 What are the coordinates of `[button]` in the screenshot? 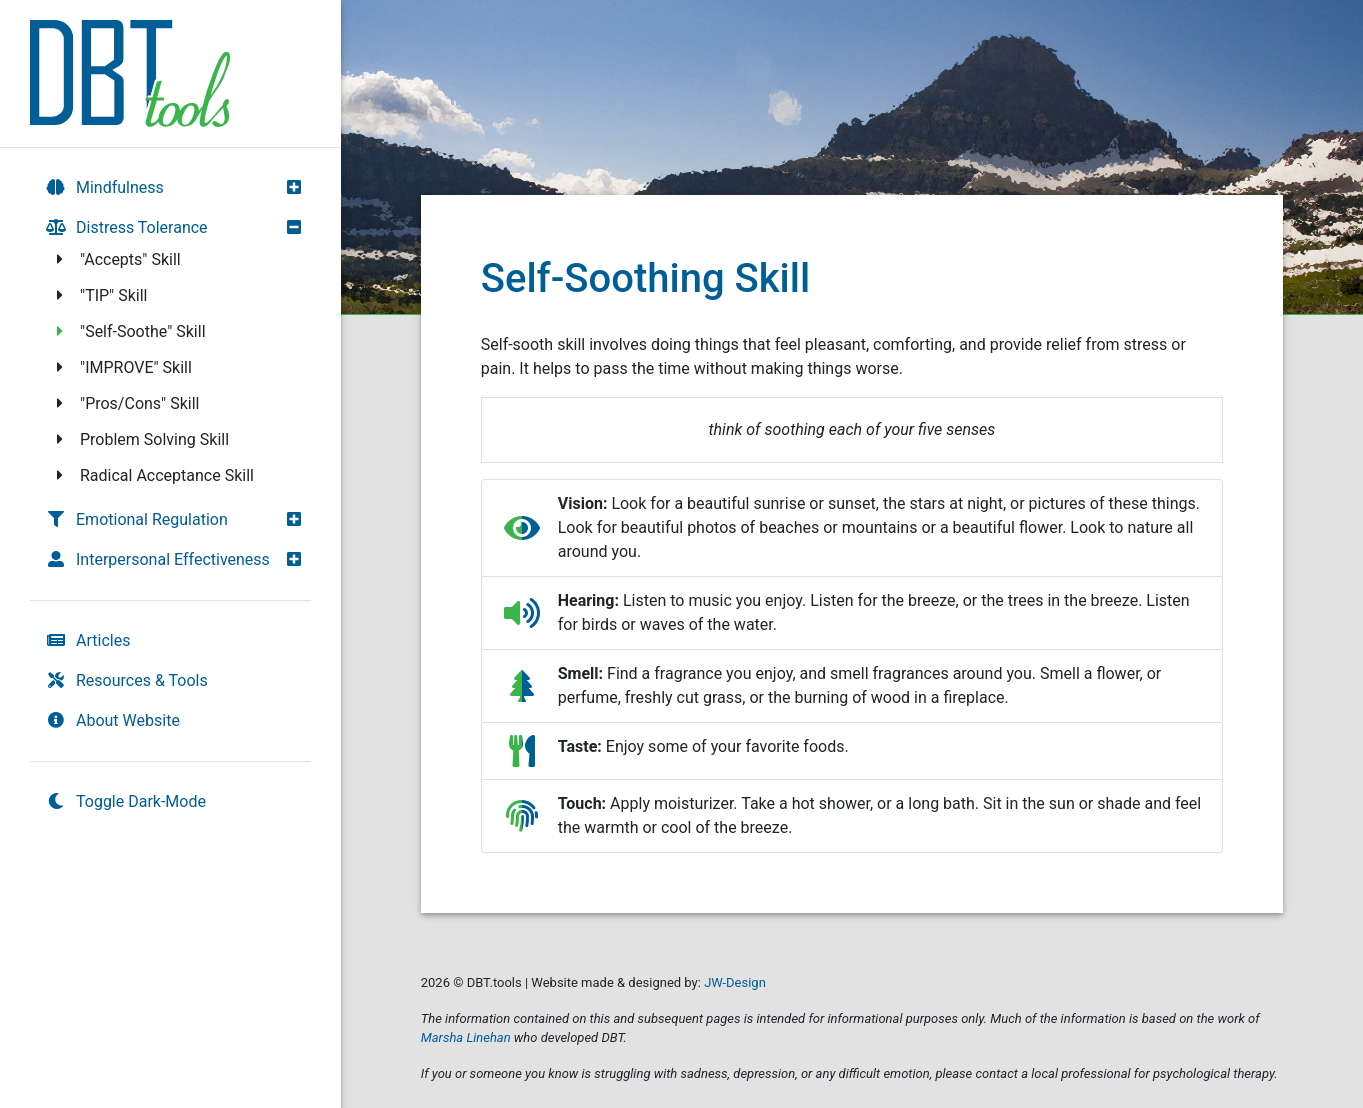 It's located at (299, 187).